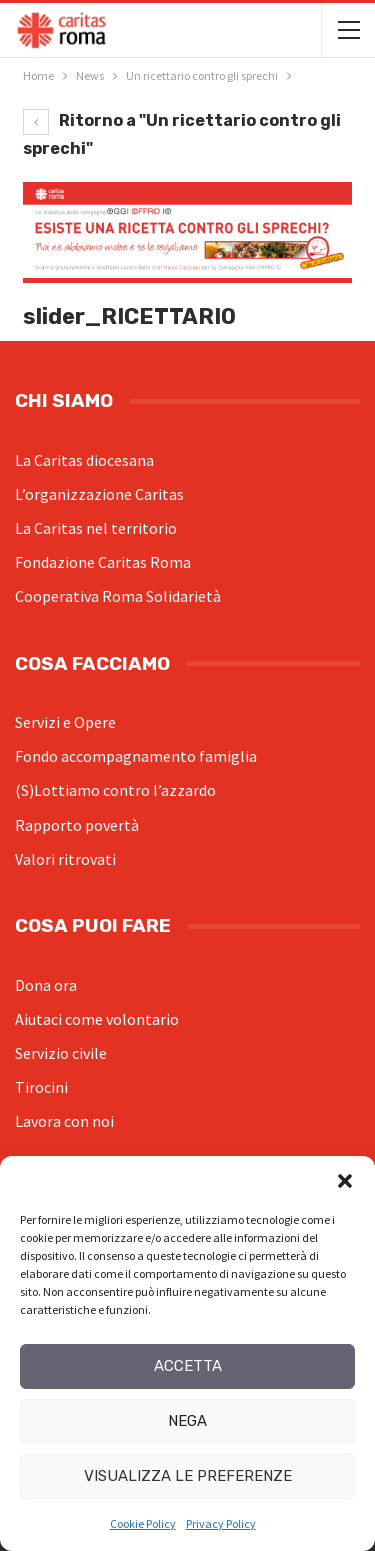 The image size is (375, 1551). What do you see at coordinates (136, 756) in the screenshot?
I see `Fondo accompagnamento famiglia` at bounding box center [136, 756].